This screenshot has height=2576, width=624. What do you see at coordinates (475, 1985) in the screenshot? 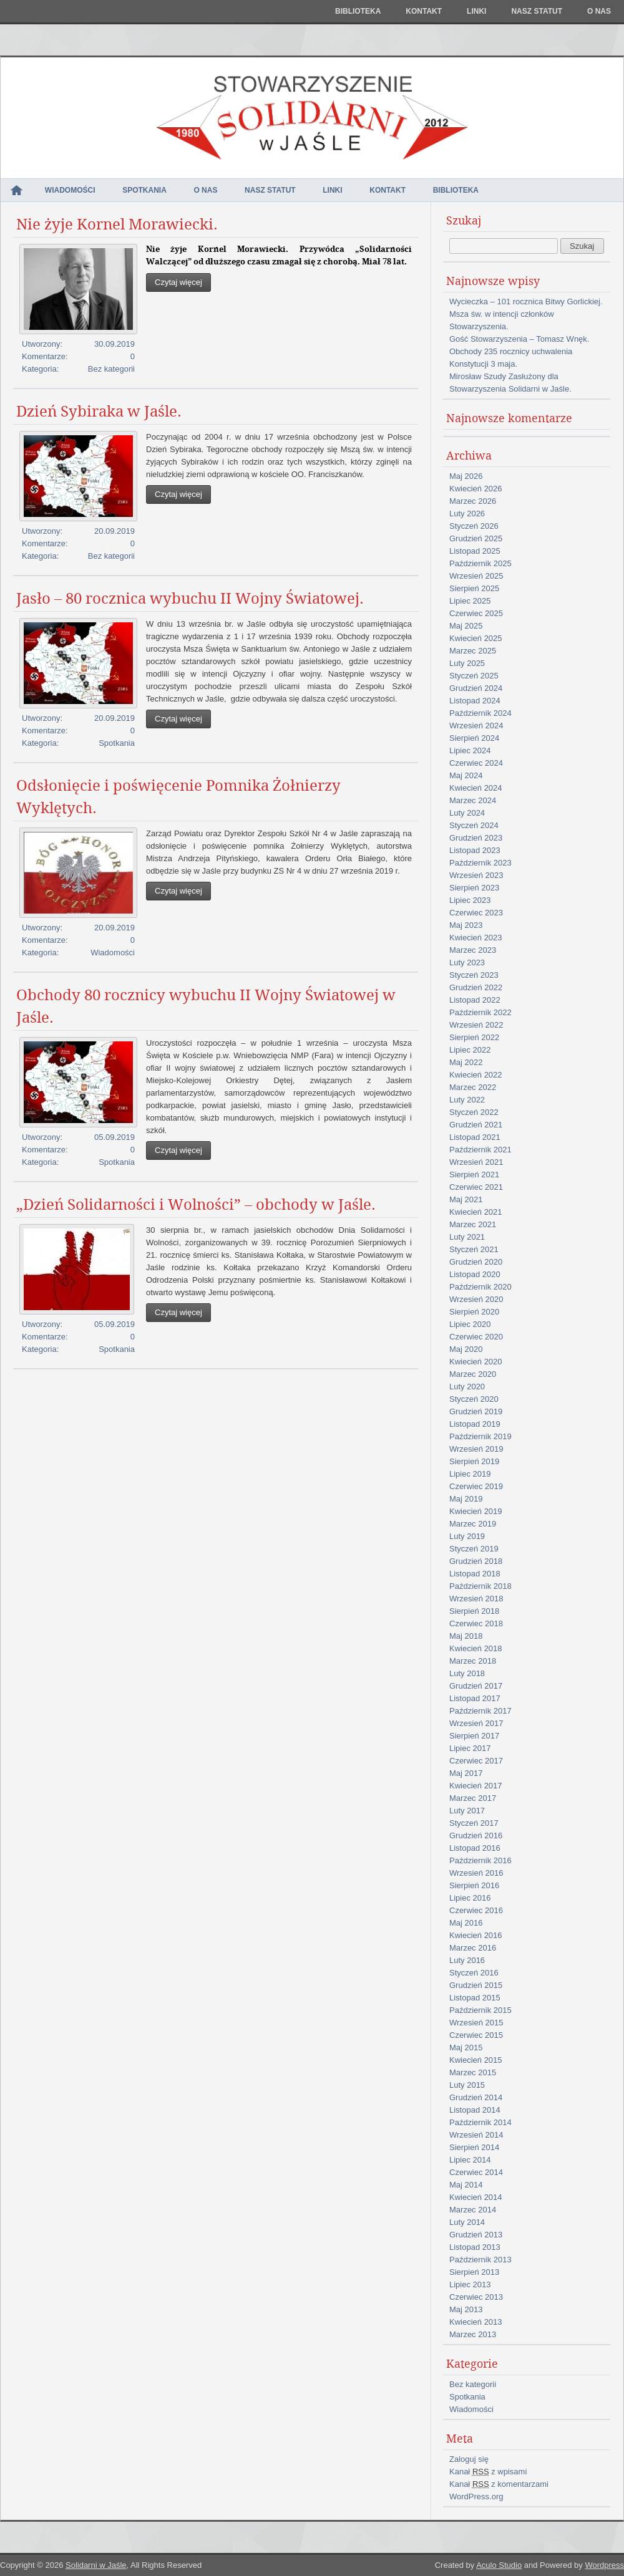
I see `Grudzień 2015` at bounding box center [475, 1985].